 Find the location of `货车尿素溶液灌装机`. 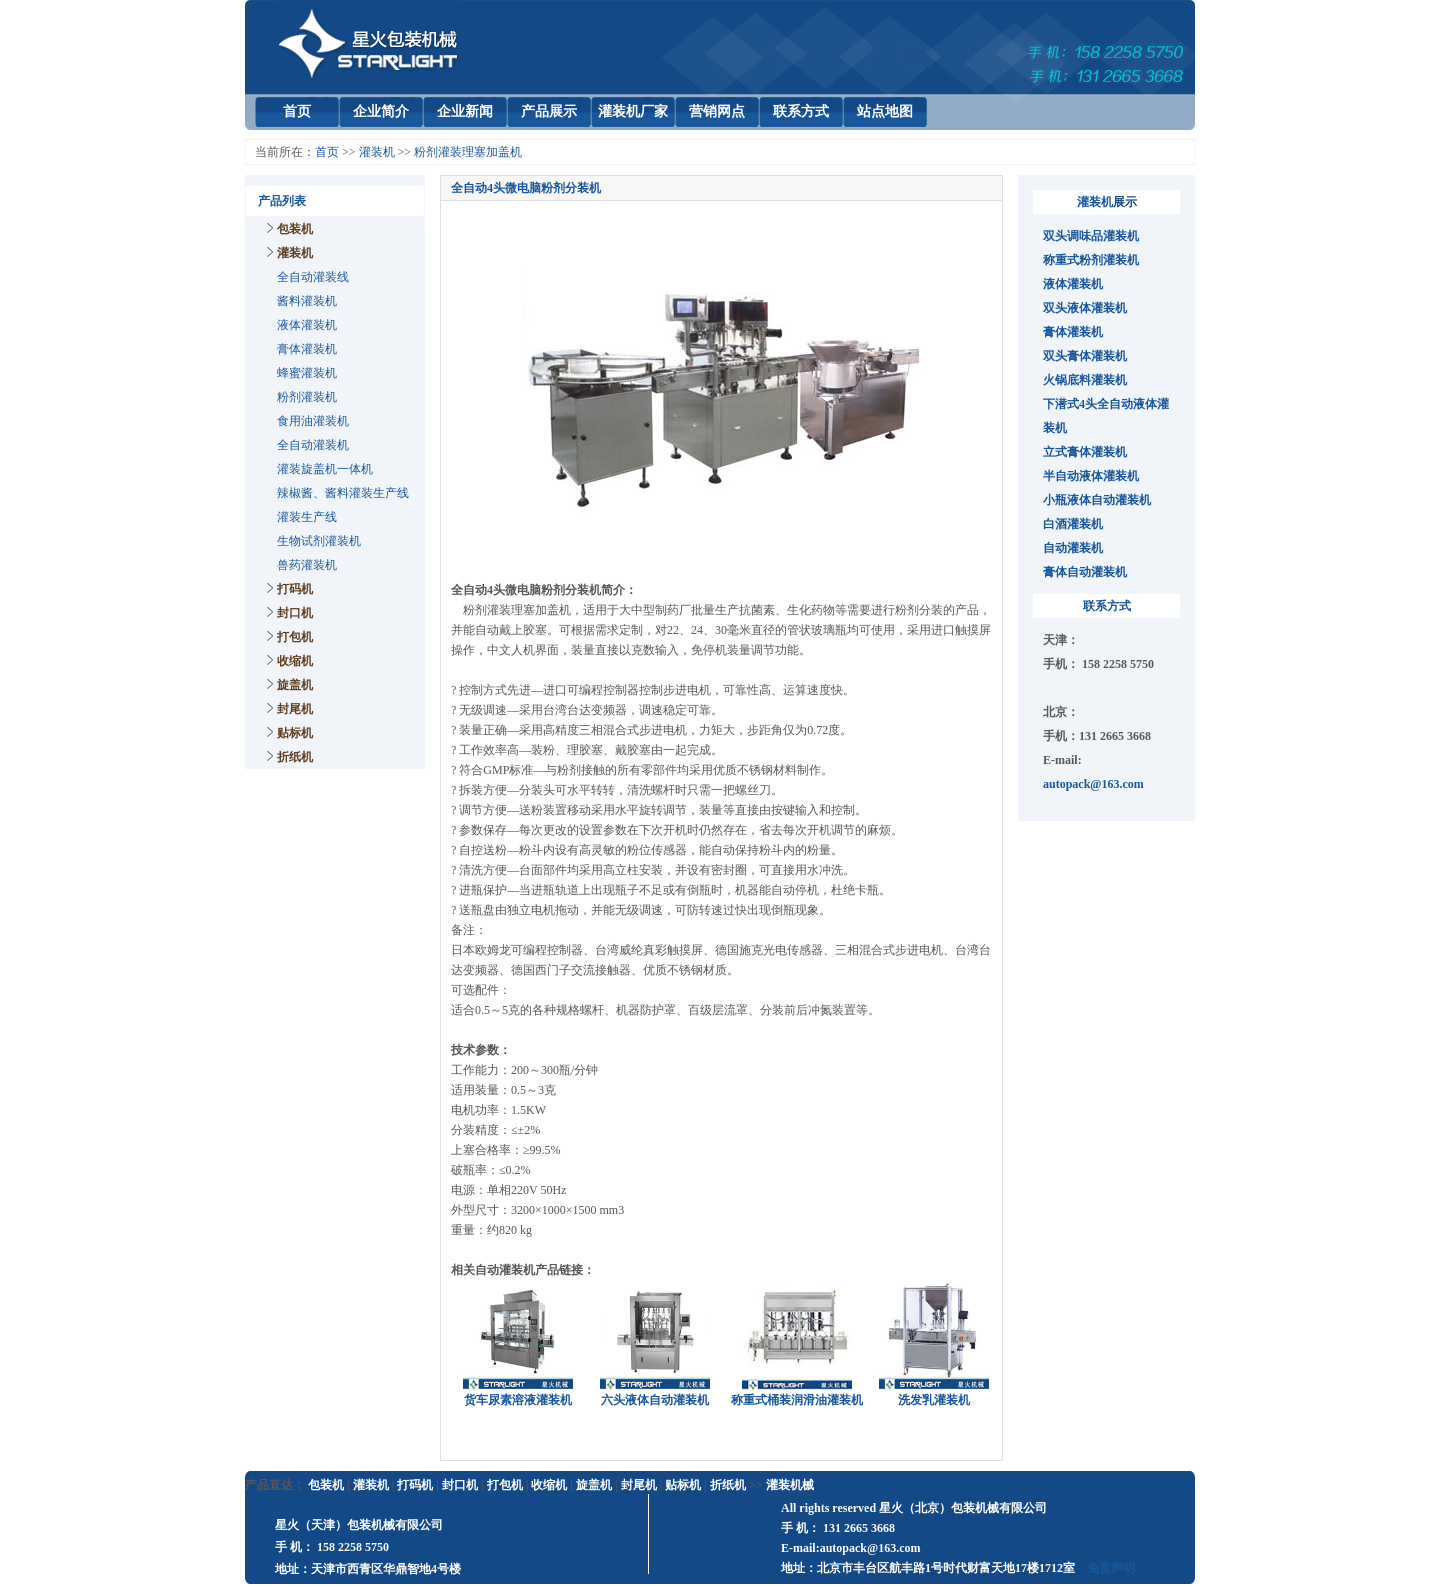

货车尿素溶液灌装机 is located at coordinates (518, 1400).